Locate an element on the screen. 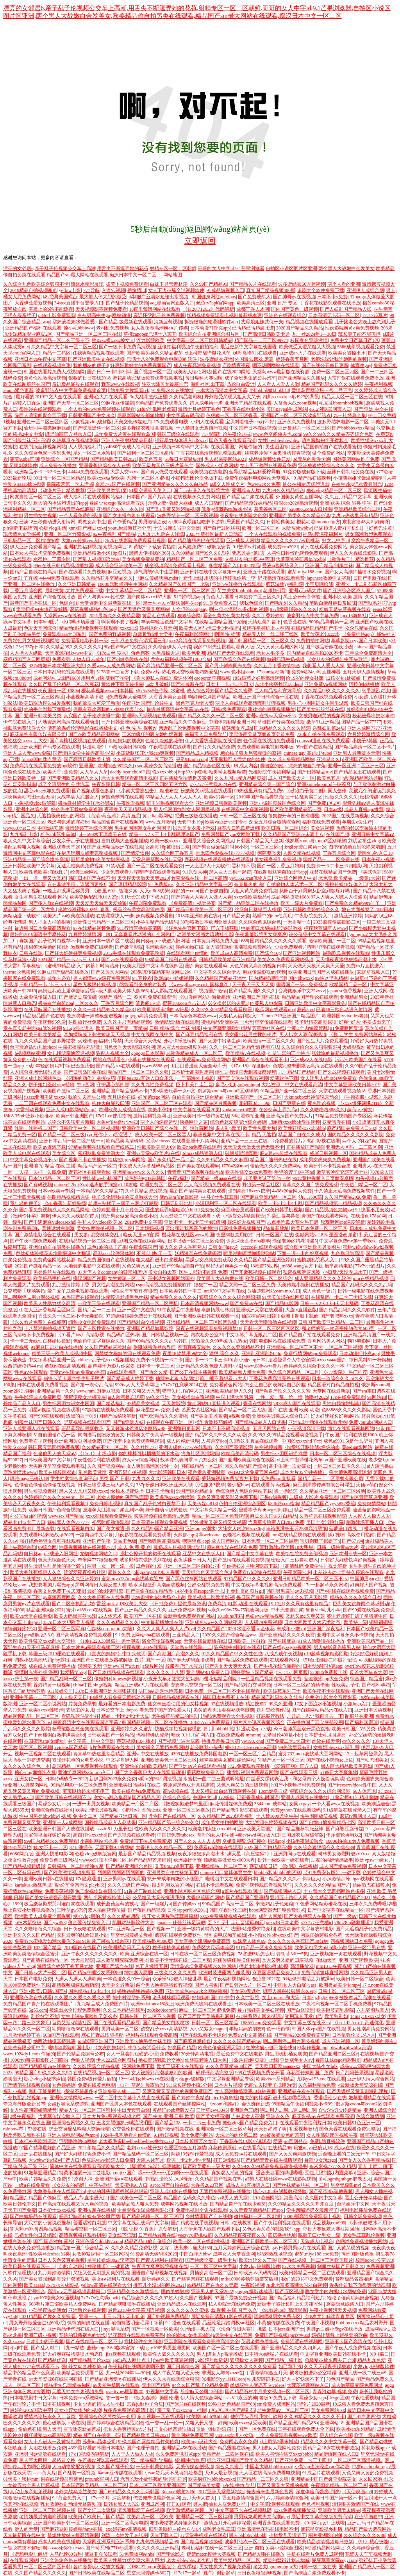 The height and width of the screenshot is (2576, 400). 1000rtys唯美摄影图片闫盼盼 is located at coordinates (39, 2060).